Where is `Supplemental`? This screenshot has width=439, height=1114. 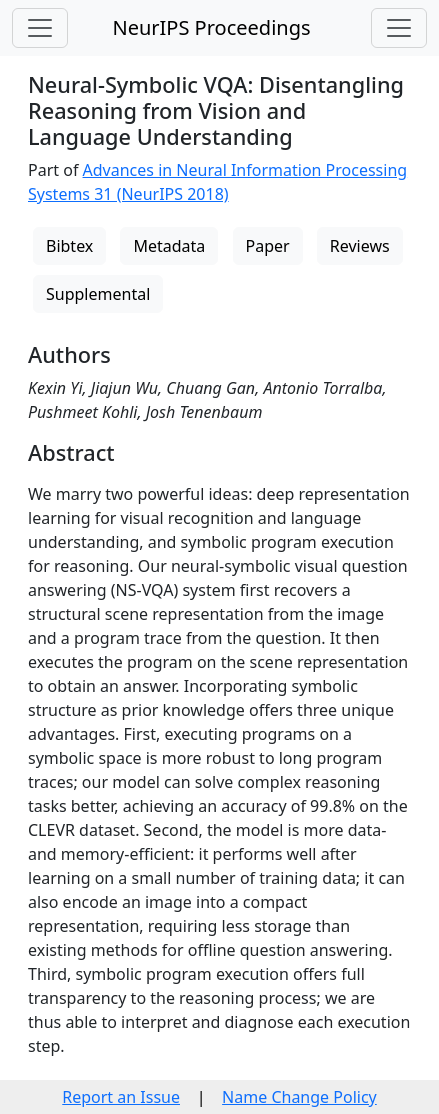 Supplemental is located at coordinates (98, 294).